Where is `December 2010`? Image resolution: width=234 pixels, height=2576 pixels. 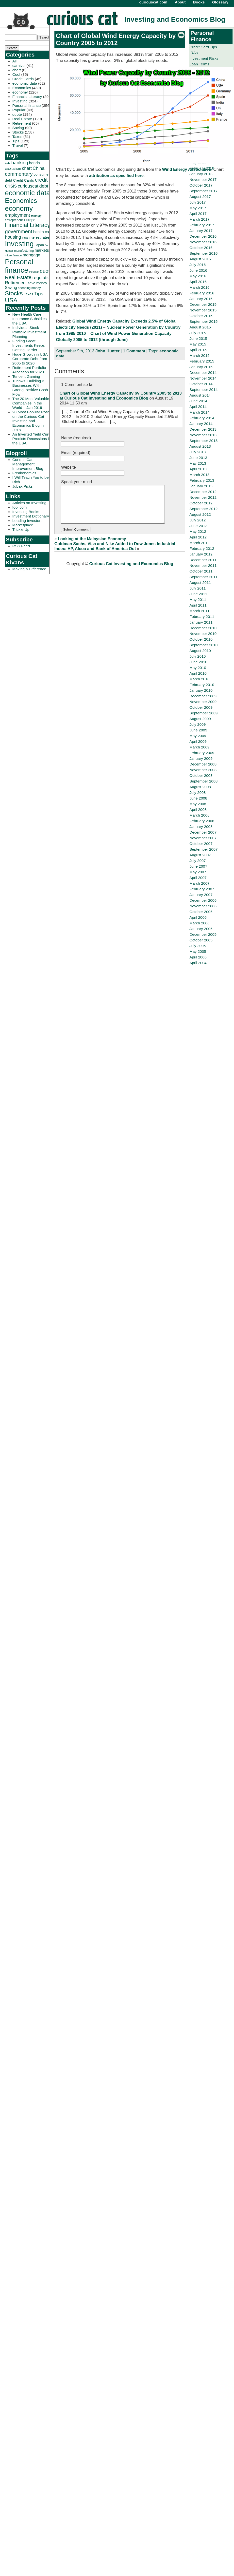
December 2010 is located at coordinates (203, 628).